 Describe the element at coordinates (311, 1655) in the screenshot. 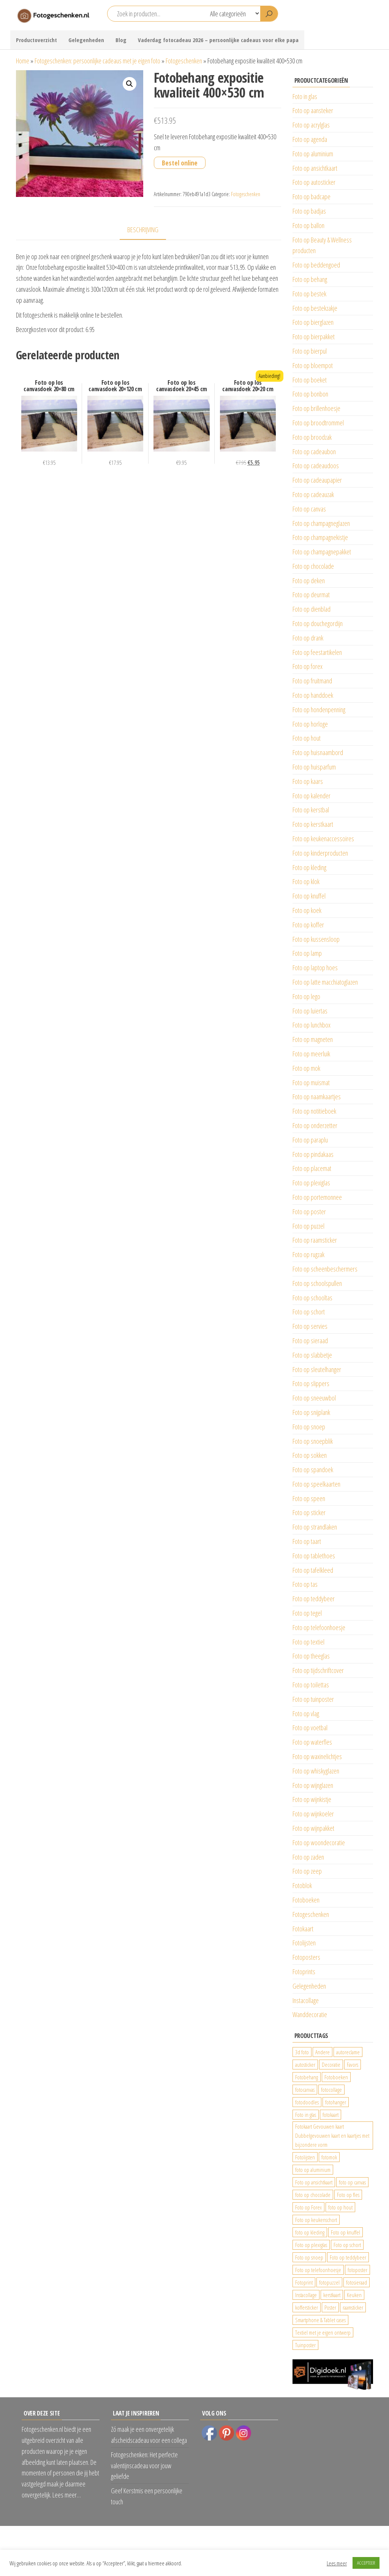

I see `Foto op theeglas` at that location.